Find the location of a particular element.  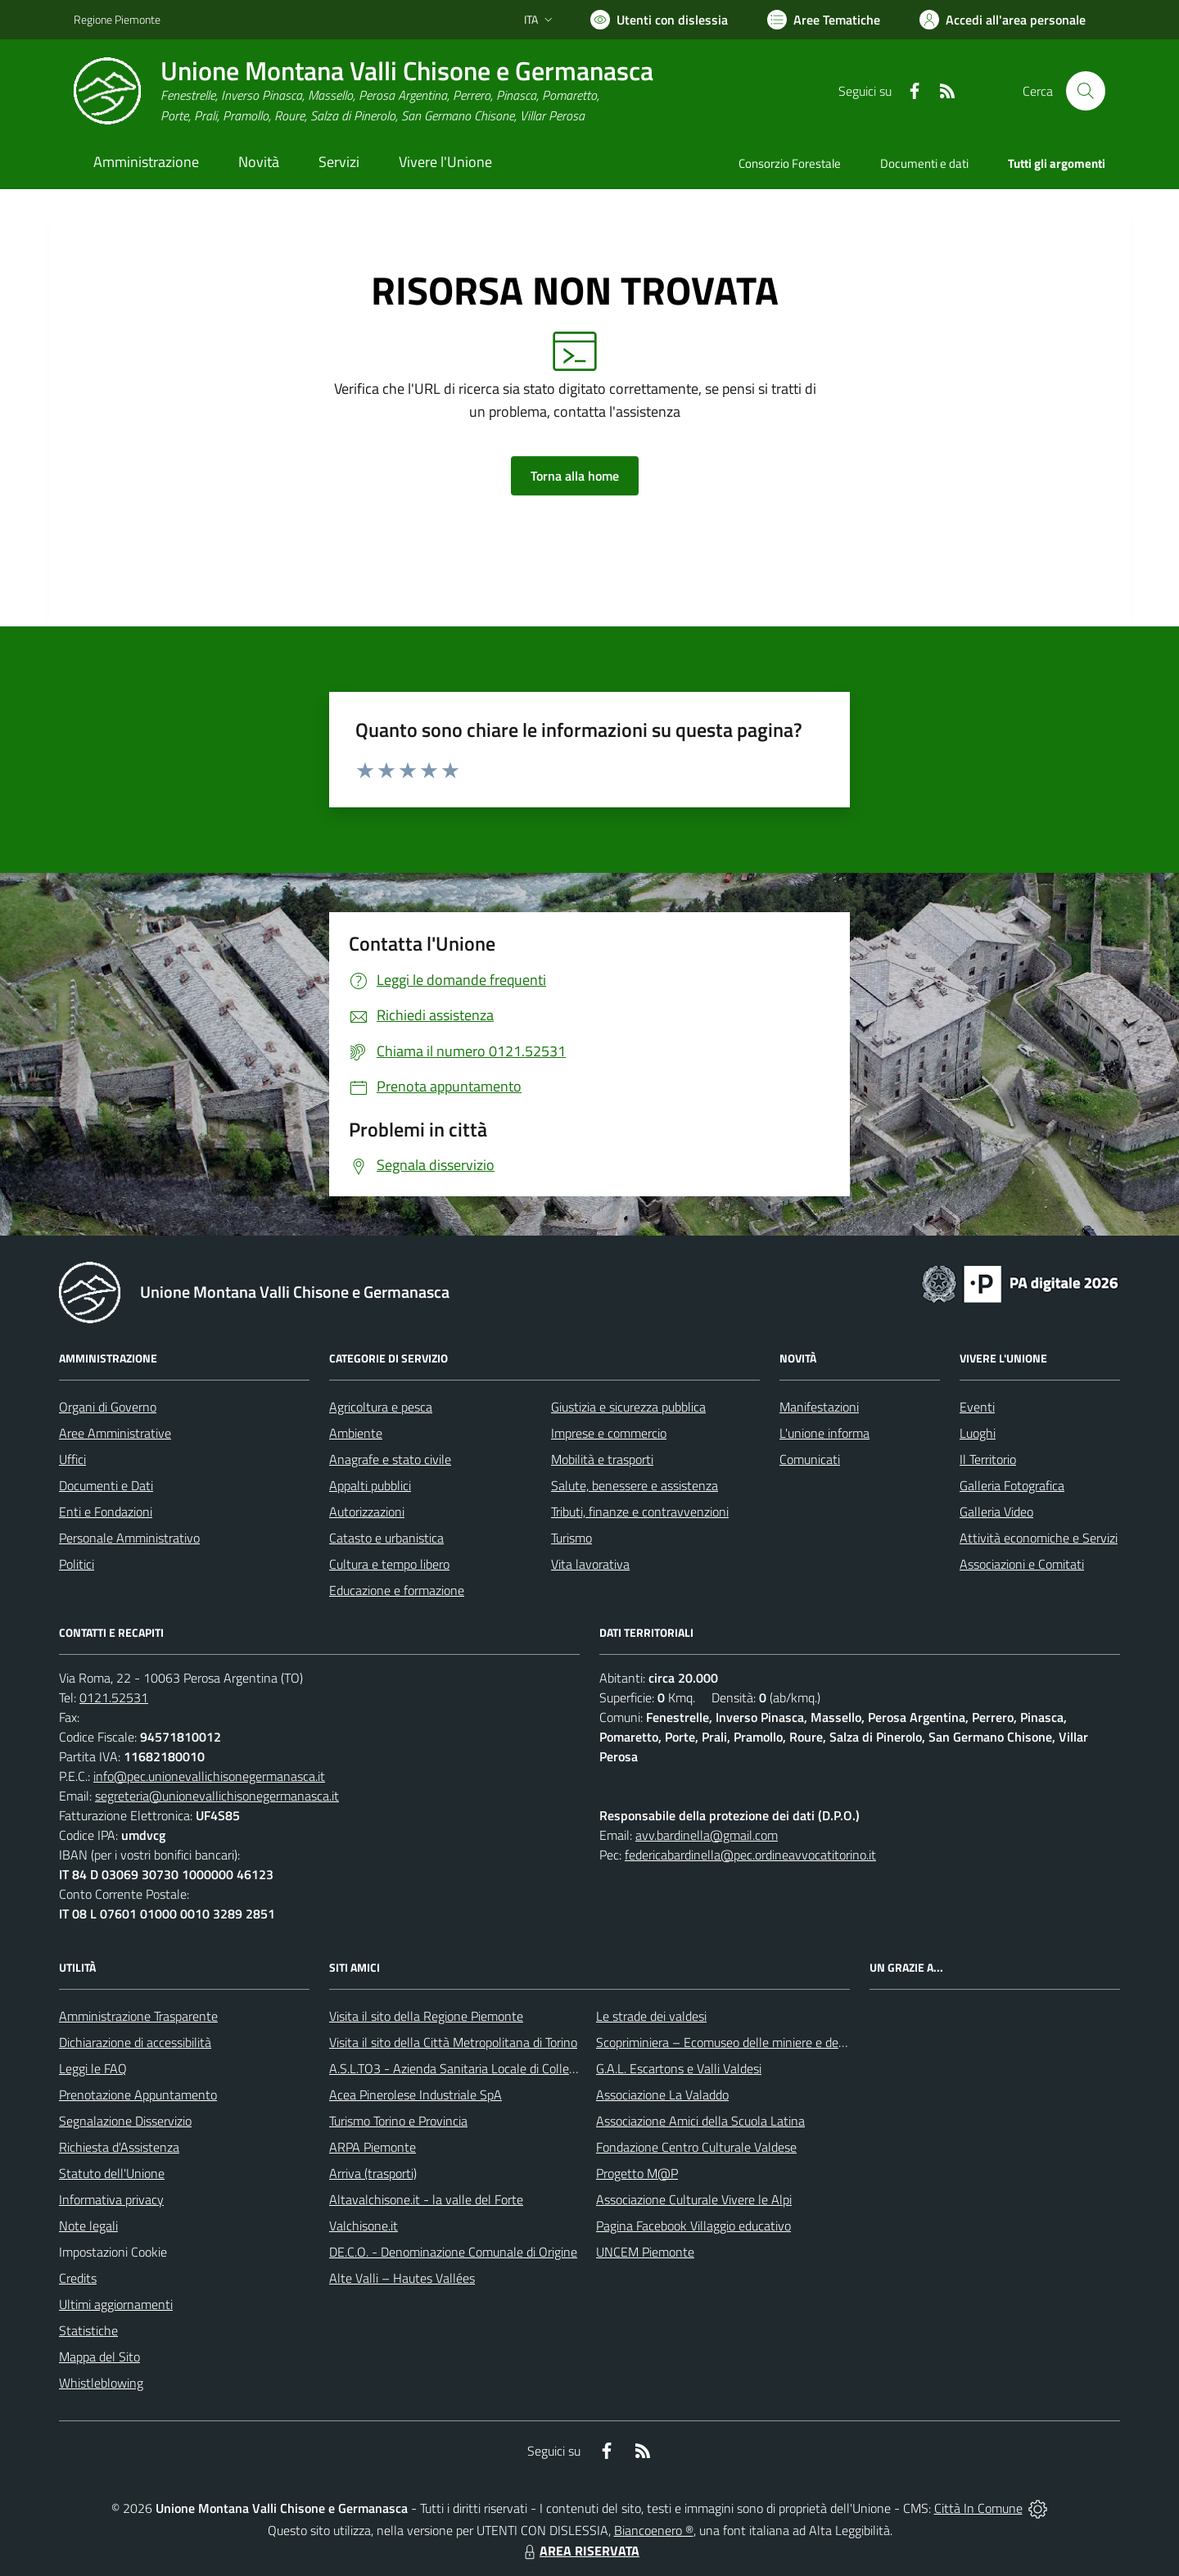

Mappa del Sito is located at coordinates (99, 2356).